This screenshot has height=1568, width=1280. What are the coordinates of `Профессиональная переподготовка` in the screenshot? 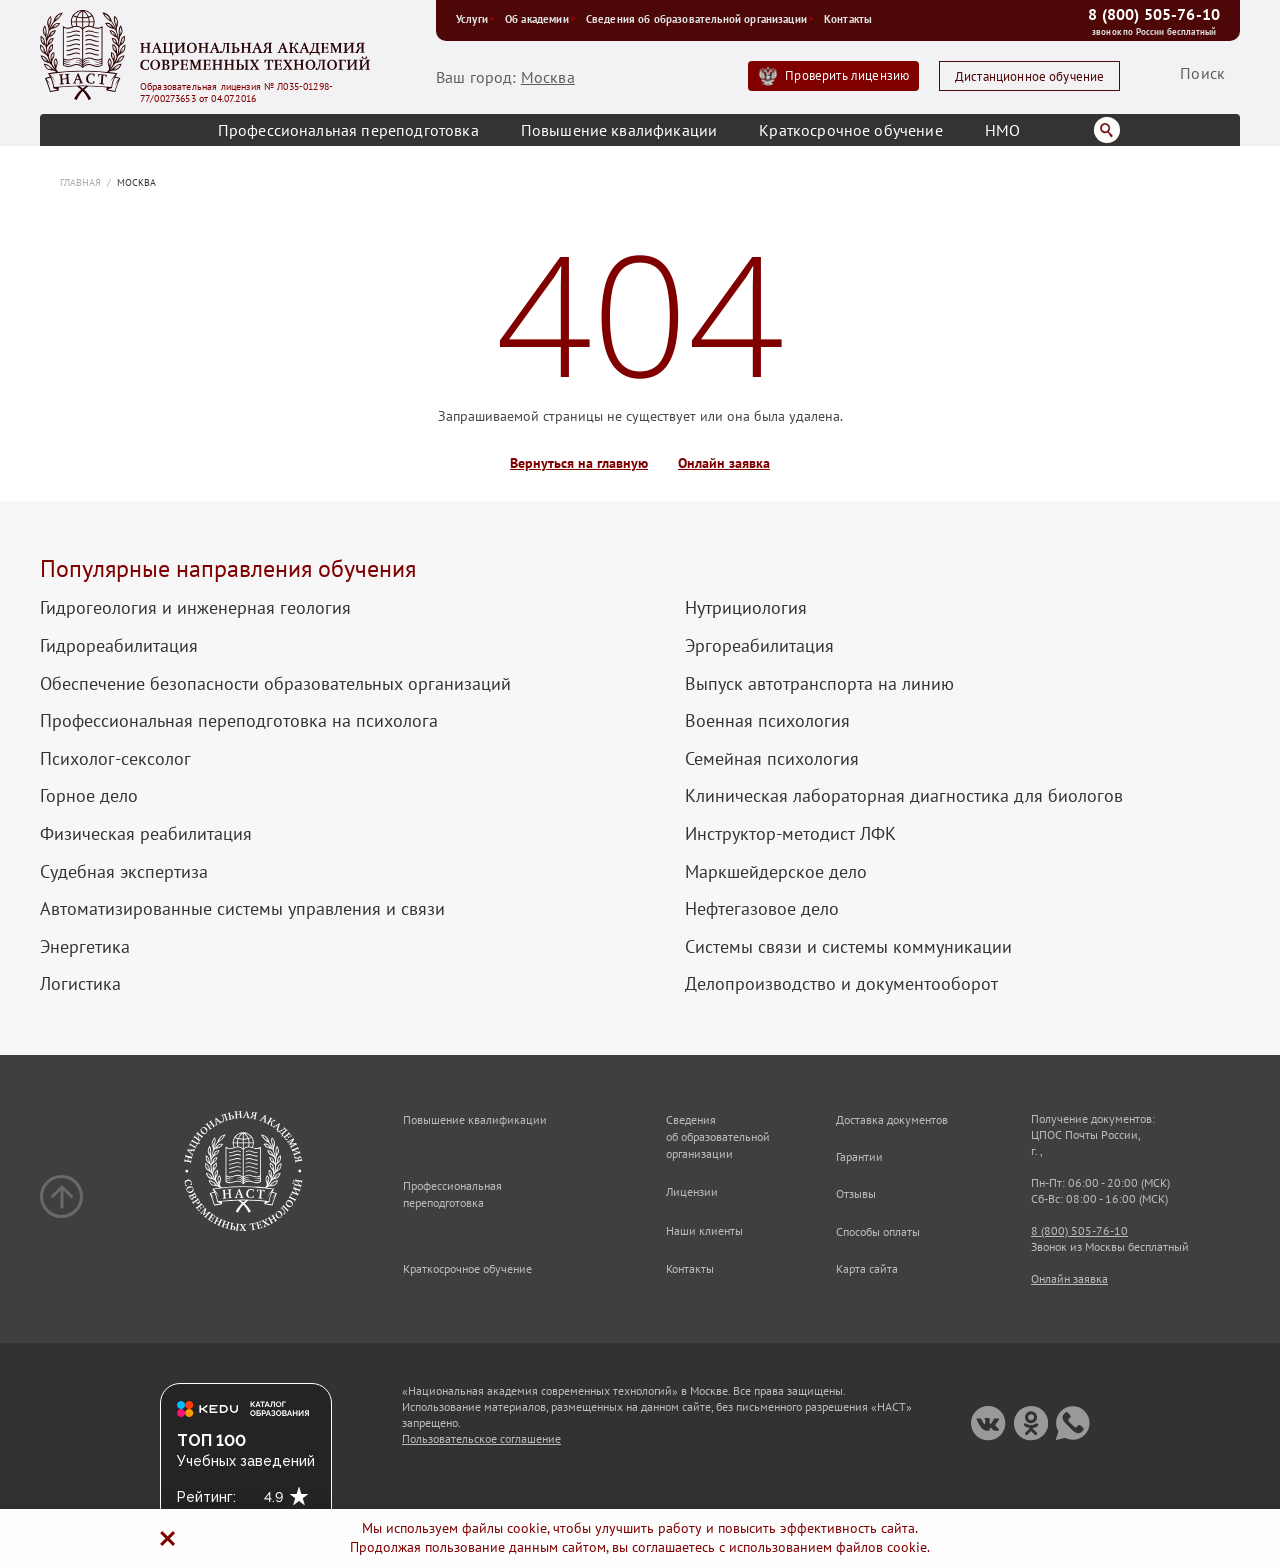 It's located at (348, 130).